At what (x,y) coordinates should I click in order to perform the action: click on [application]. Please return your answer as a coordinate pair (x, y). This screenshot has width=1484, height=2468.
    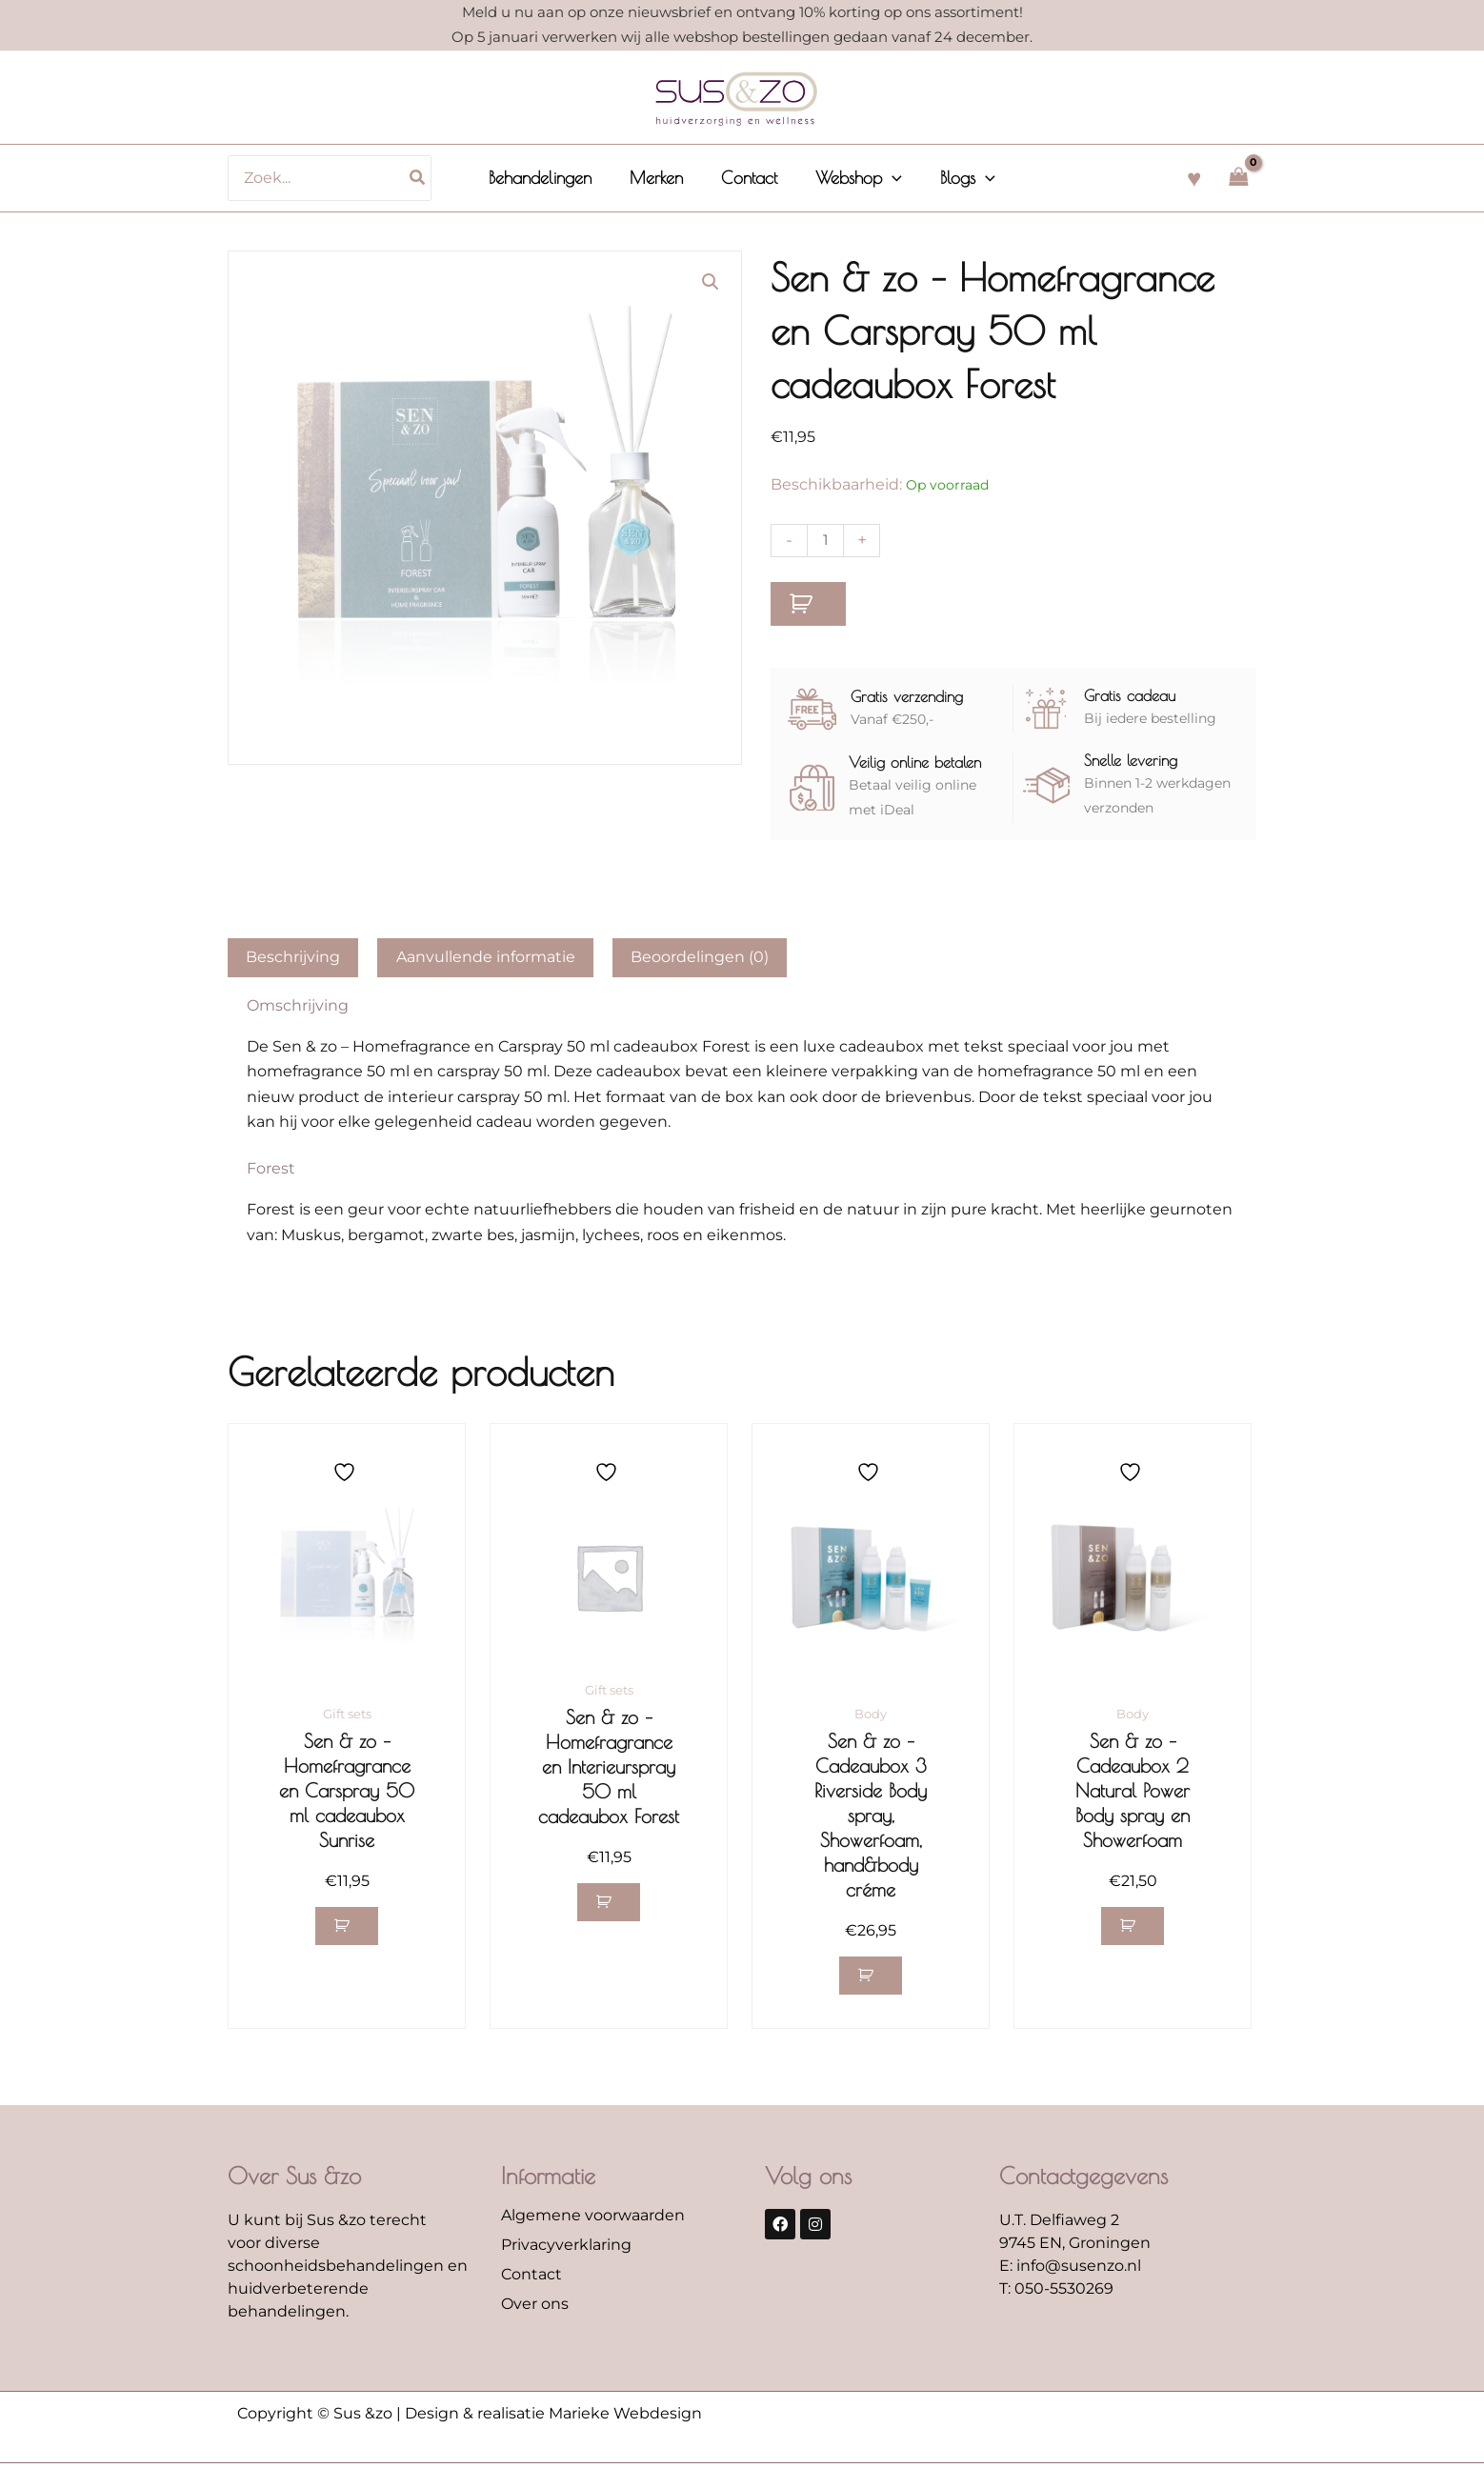
    Looking at the image, I should click on (888, 178).